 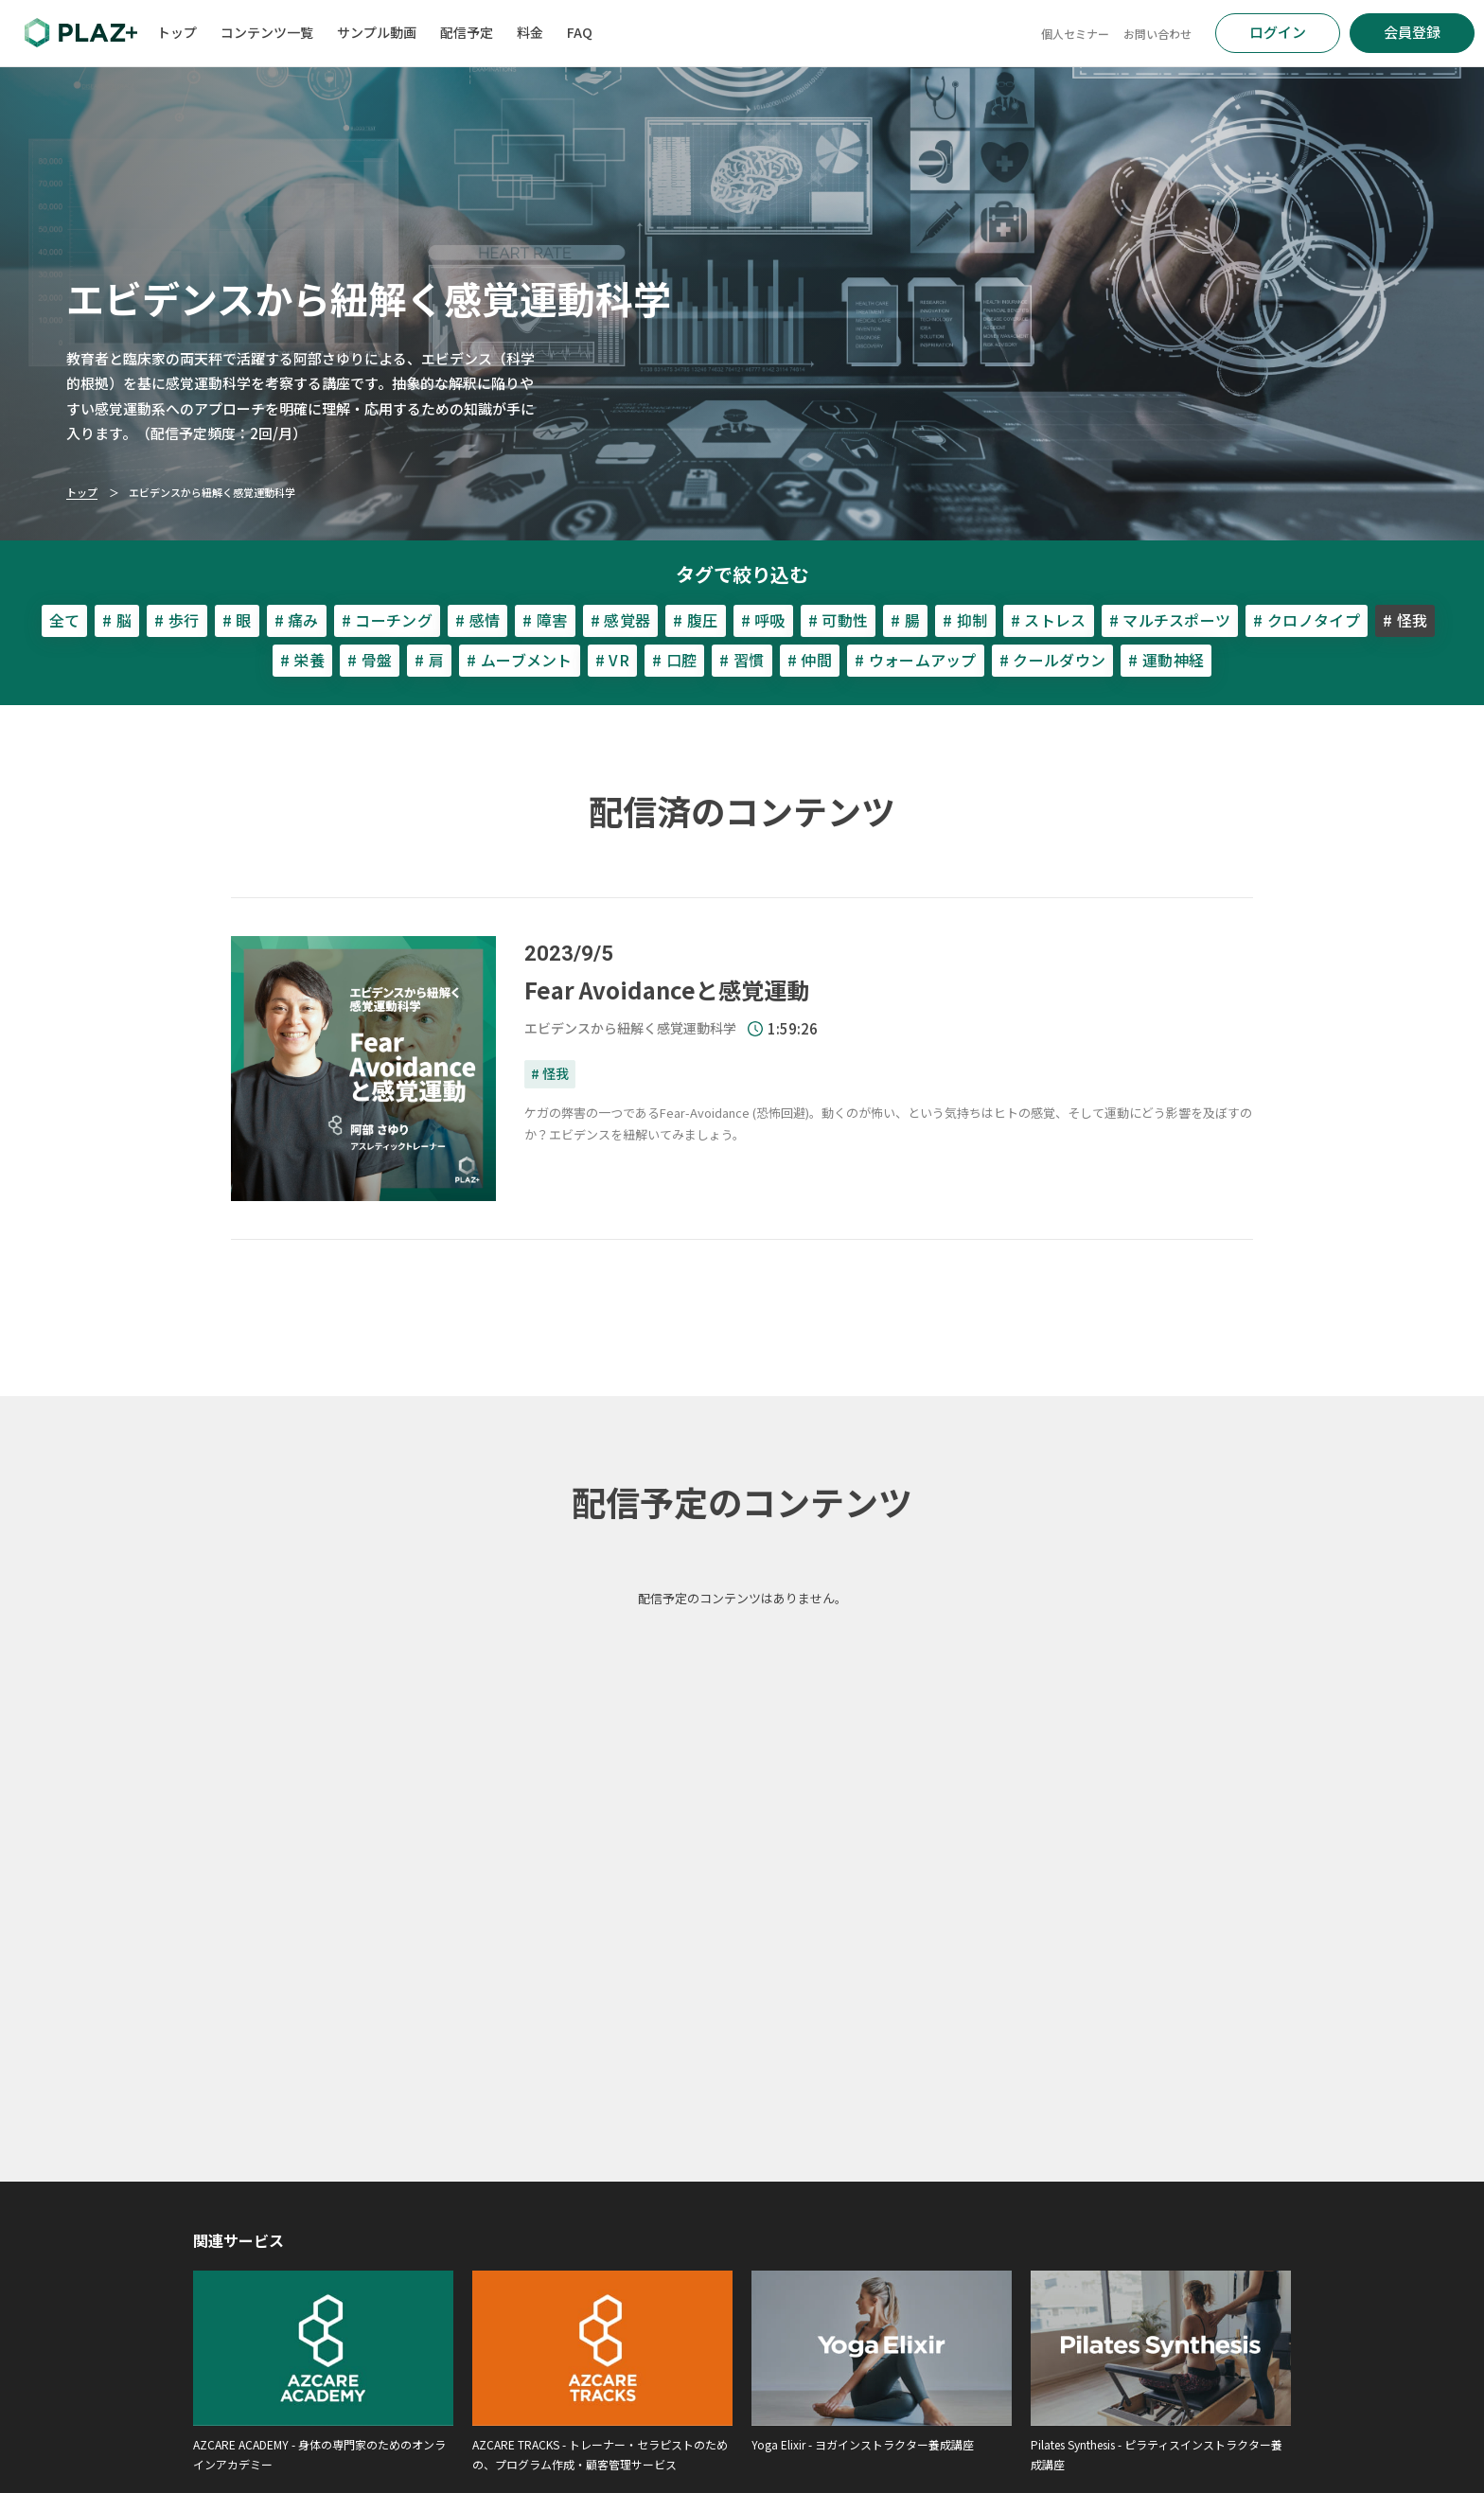 What do you see at coordinates (1166, 659) in the screenshot?
I see `# 運動神経` at bounding box center [1166, 659].